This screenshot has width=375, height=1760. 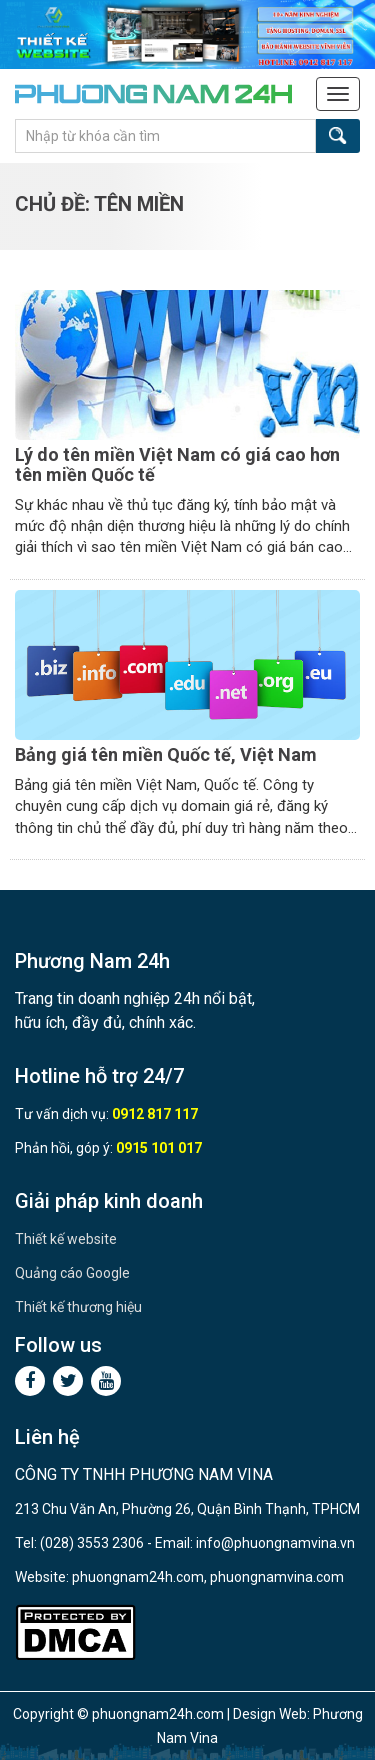 What do you see at coordinates (66, 1239) in the screenshot?
I see `Thiết kế website` at bounding box center [66, 1239].